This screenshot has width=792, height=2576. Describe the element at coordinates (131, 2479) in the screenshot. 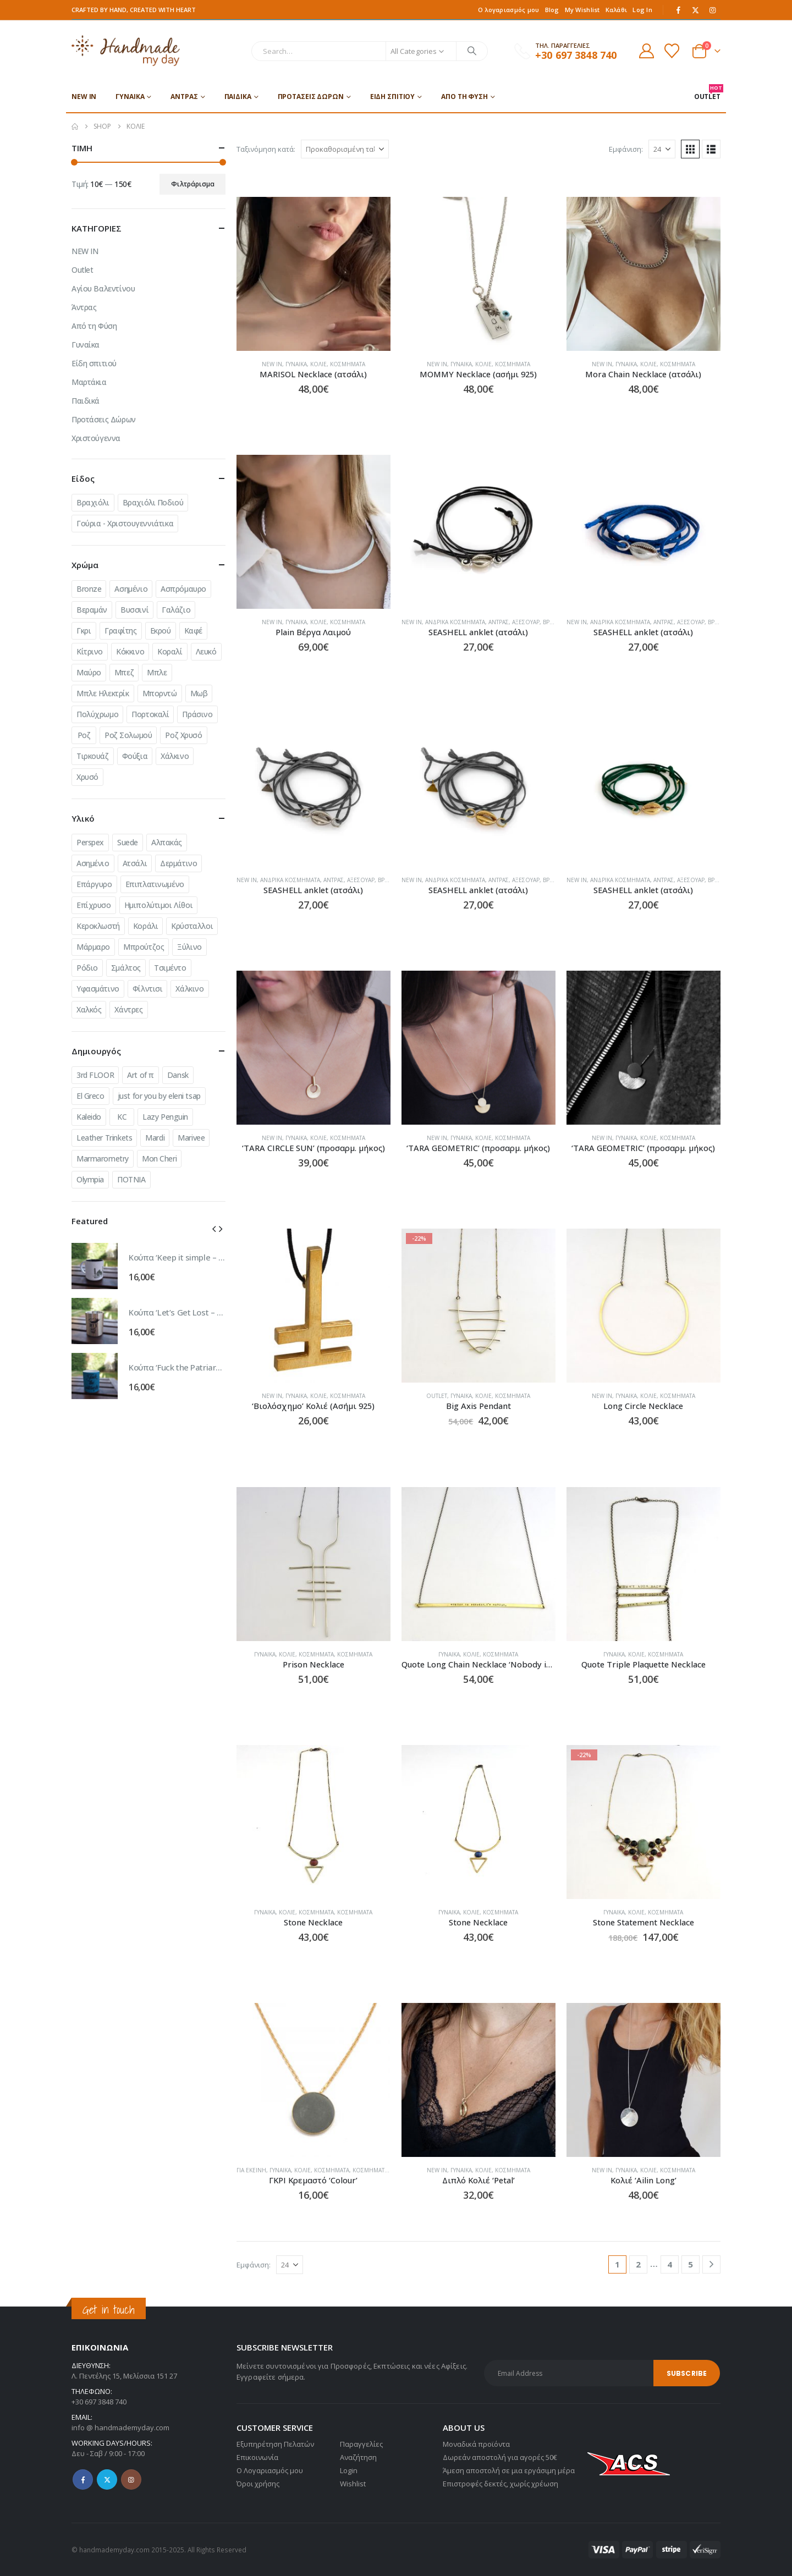

I see `Instagram` at that location.